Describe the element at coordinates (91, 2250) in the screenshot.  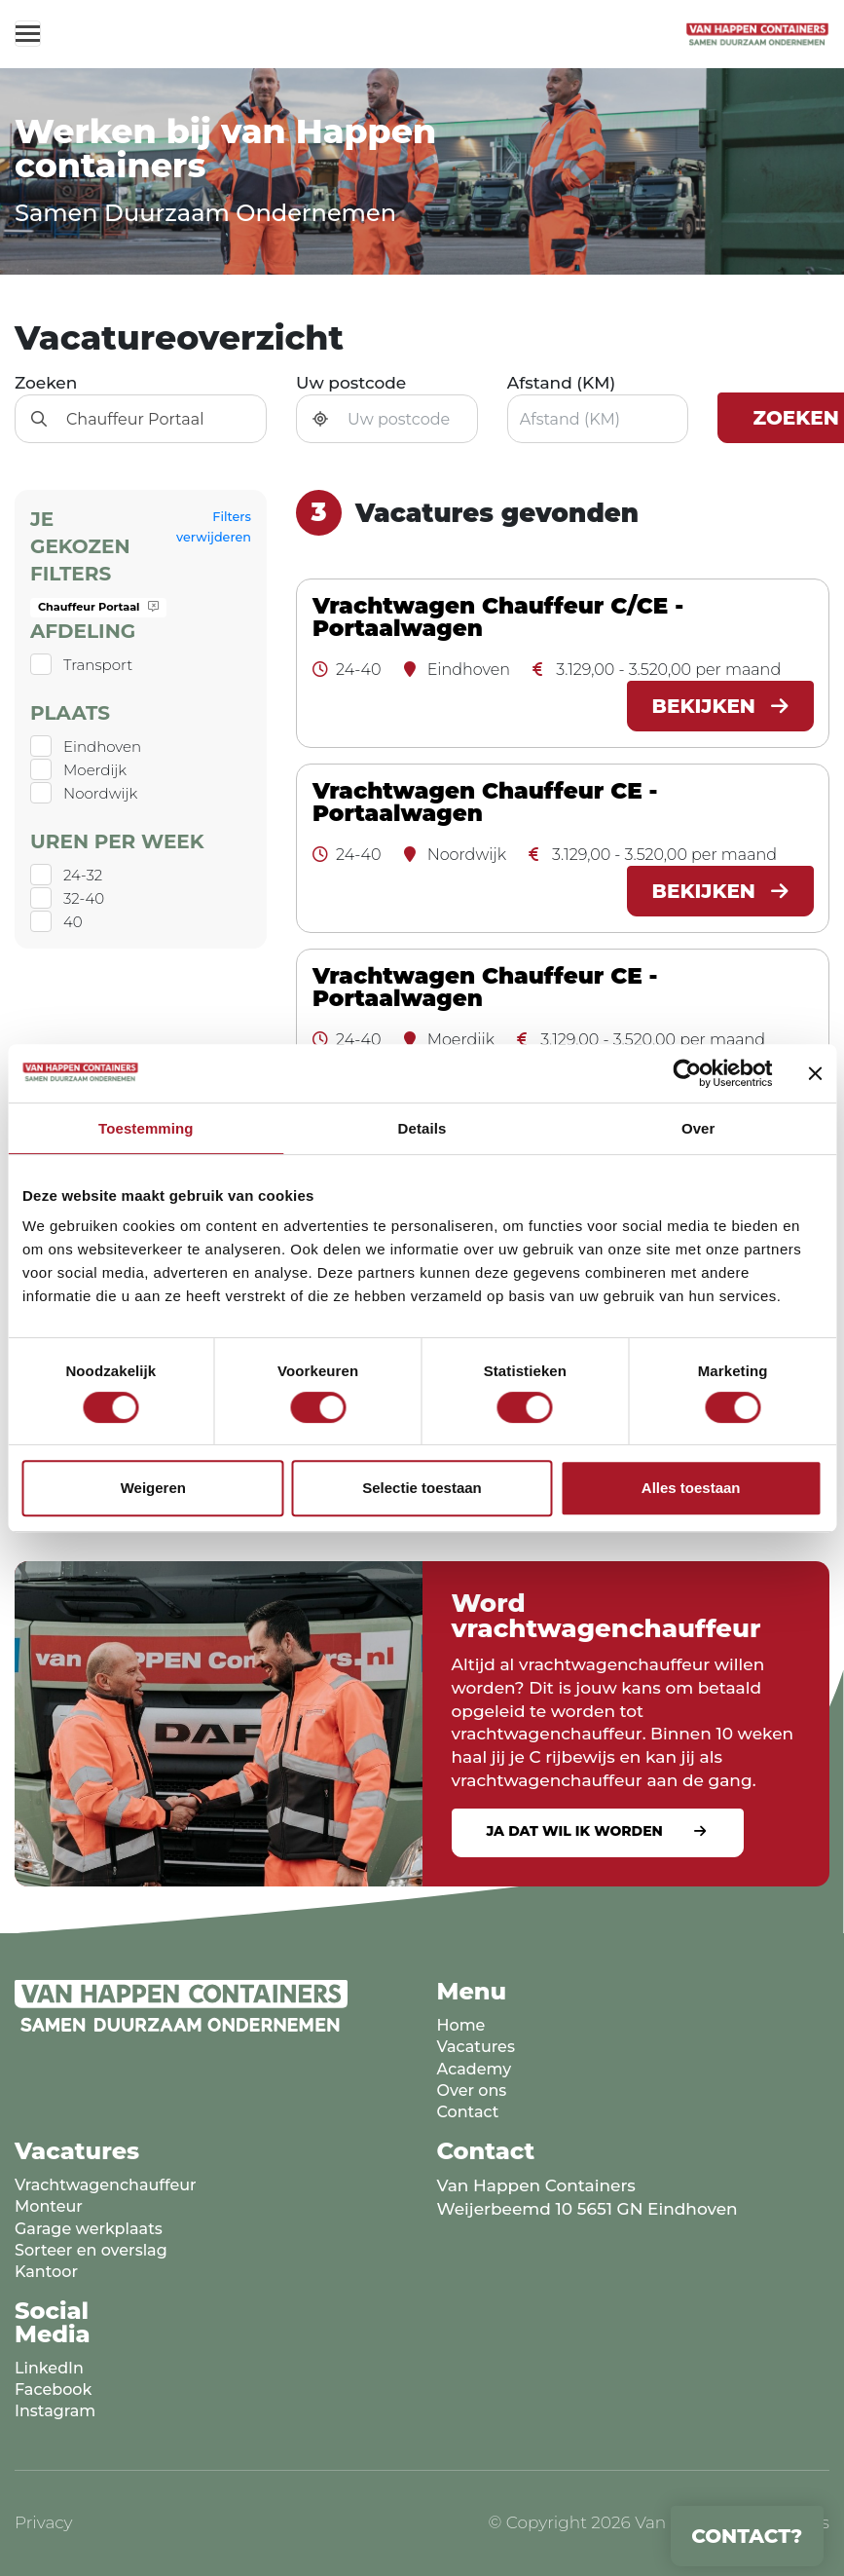
I see `Sorteer en overslag` at that location.